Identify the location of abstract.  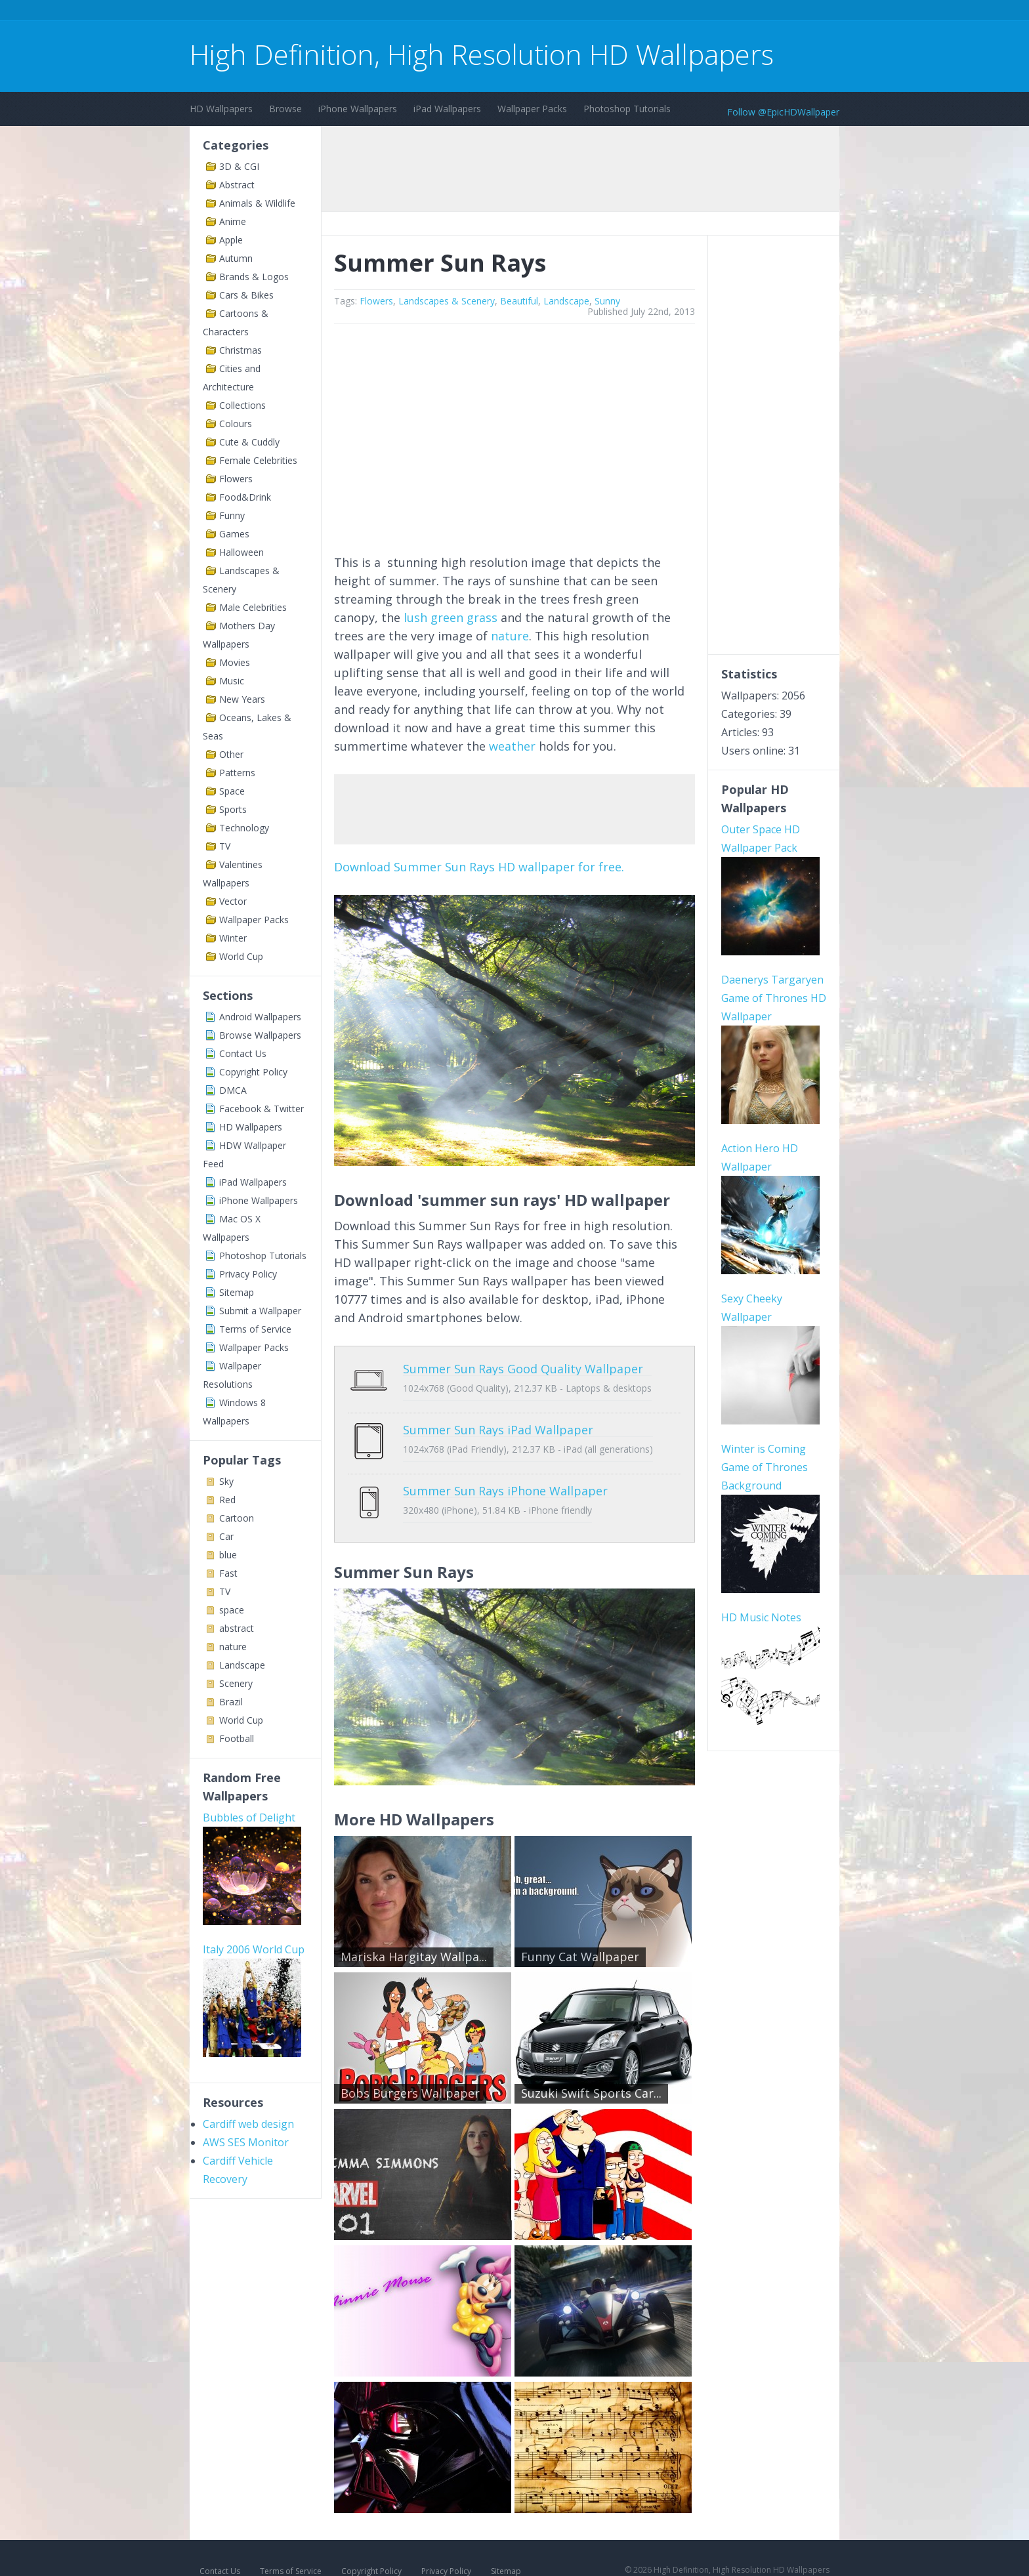
(236, 1628).